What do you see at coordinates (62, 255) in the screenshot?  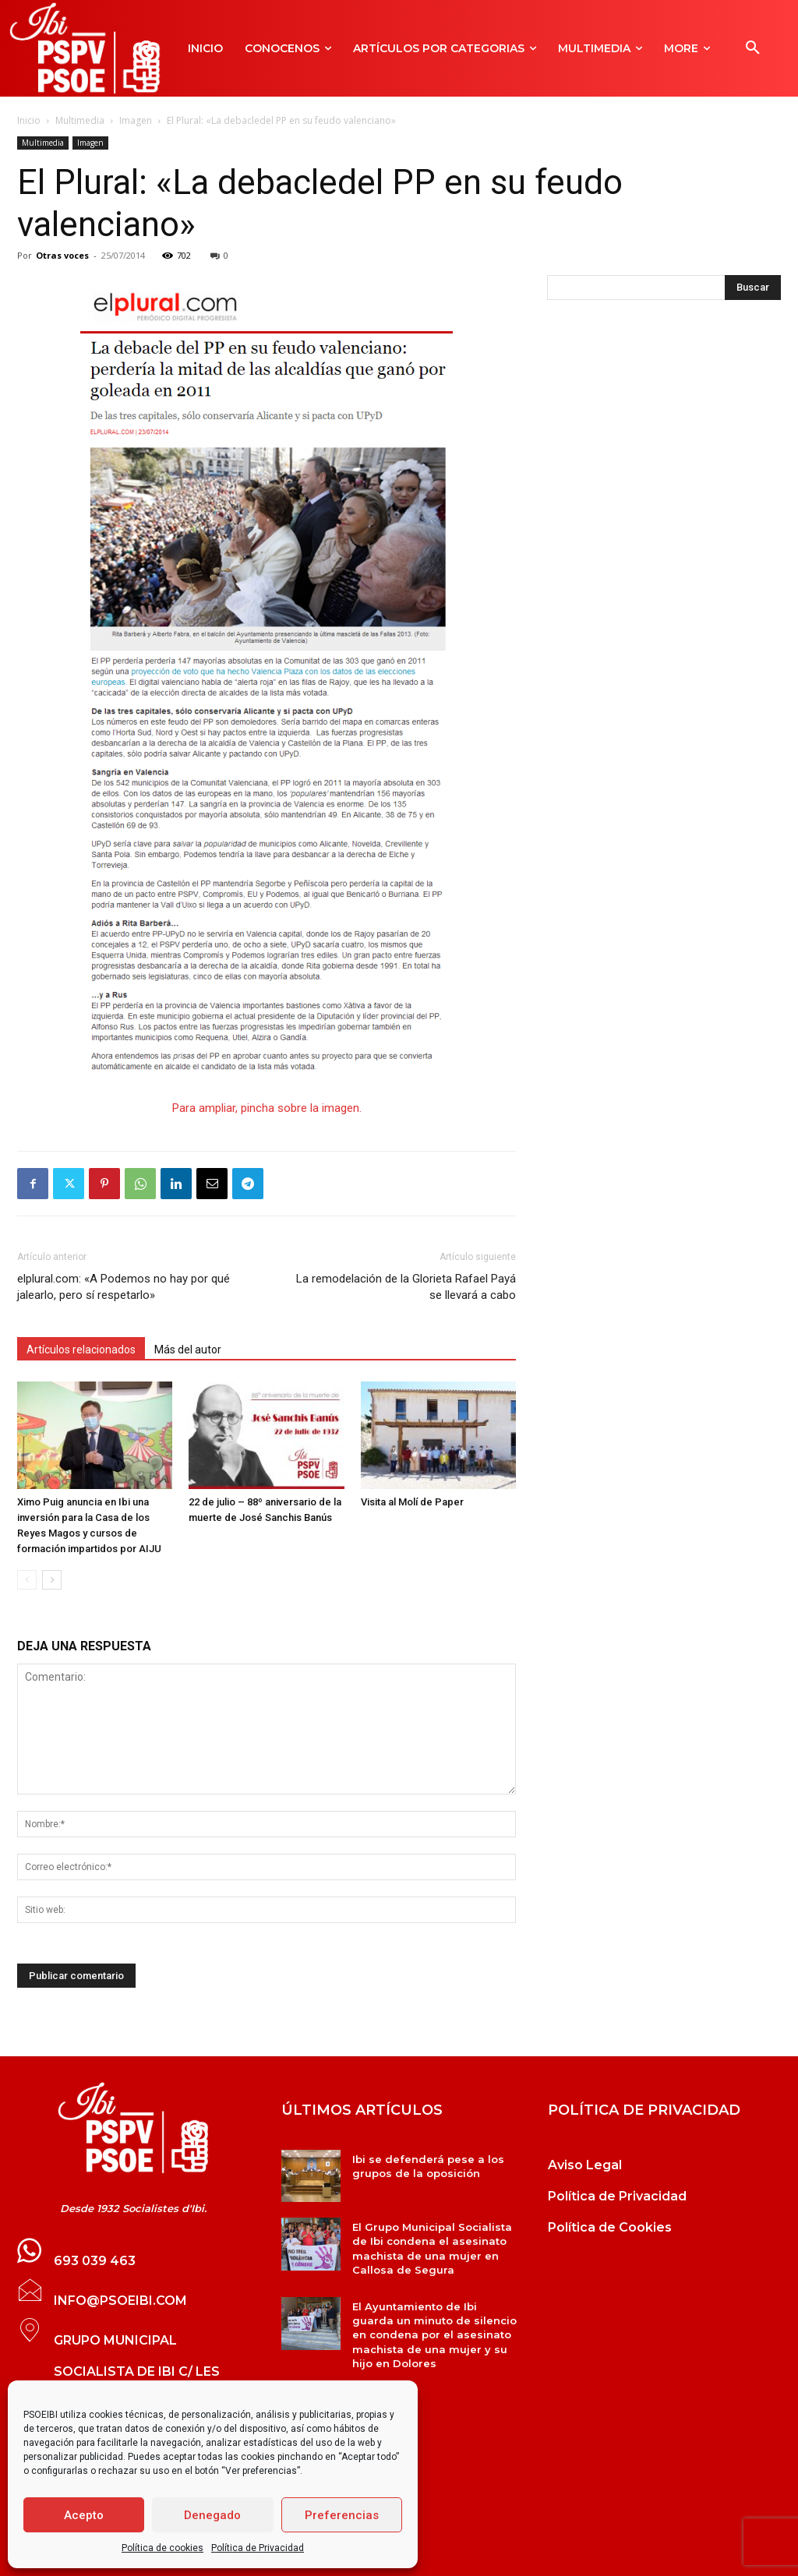 I see `Otras voces` at bounding box center [62, 255].